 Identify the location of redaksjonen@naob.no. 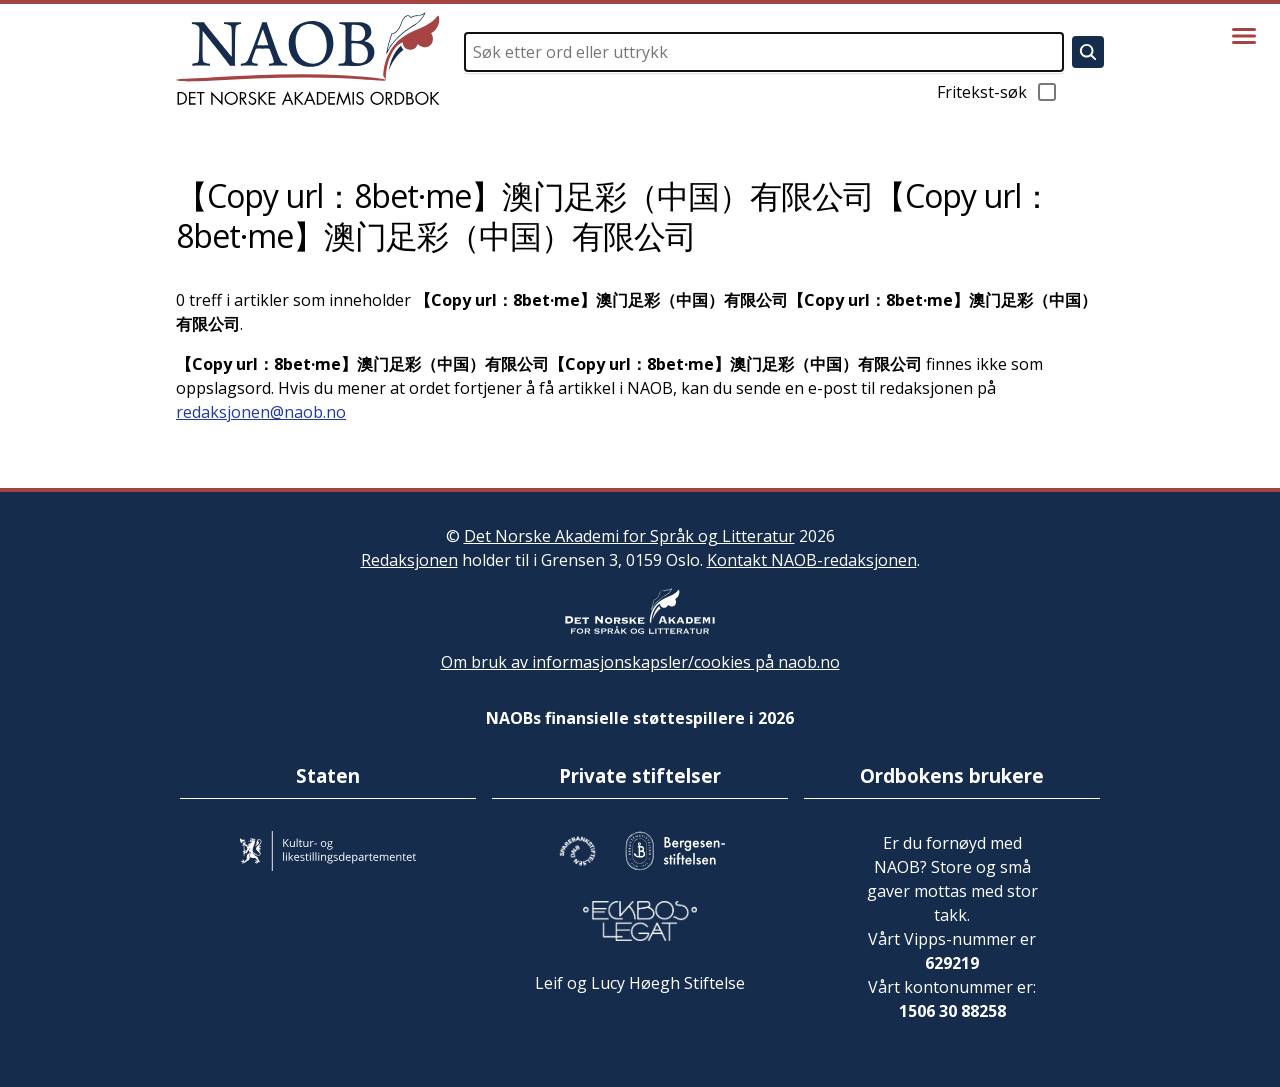
(261, 412).